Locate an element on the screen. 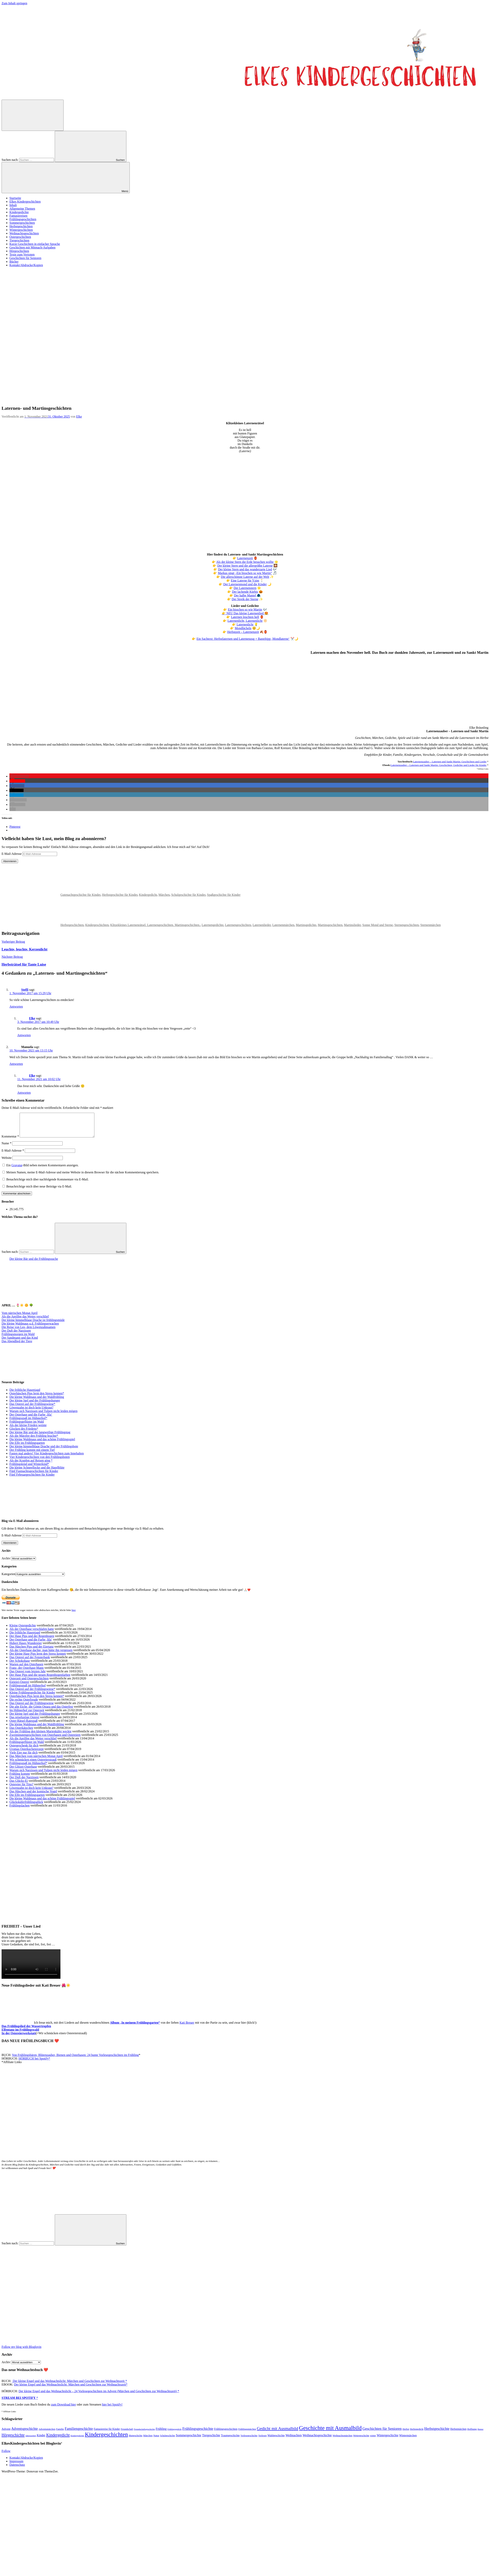  Der kleine himmelblaue Drache ist frühlingsmüde is located at coordinates (33, 1324).